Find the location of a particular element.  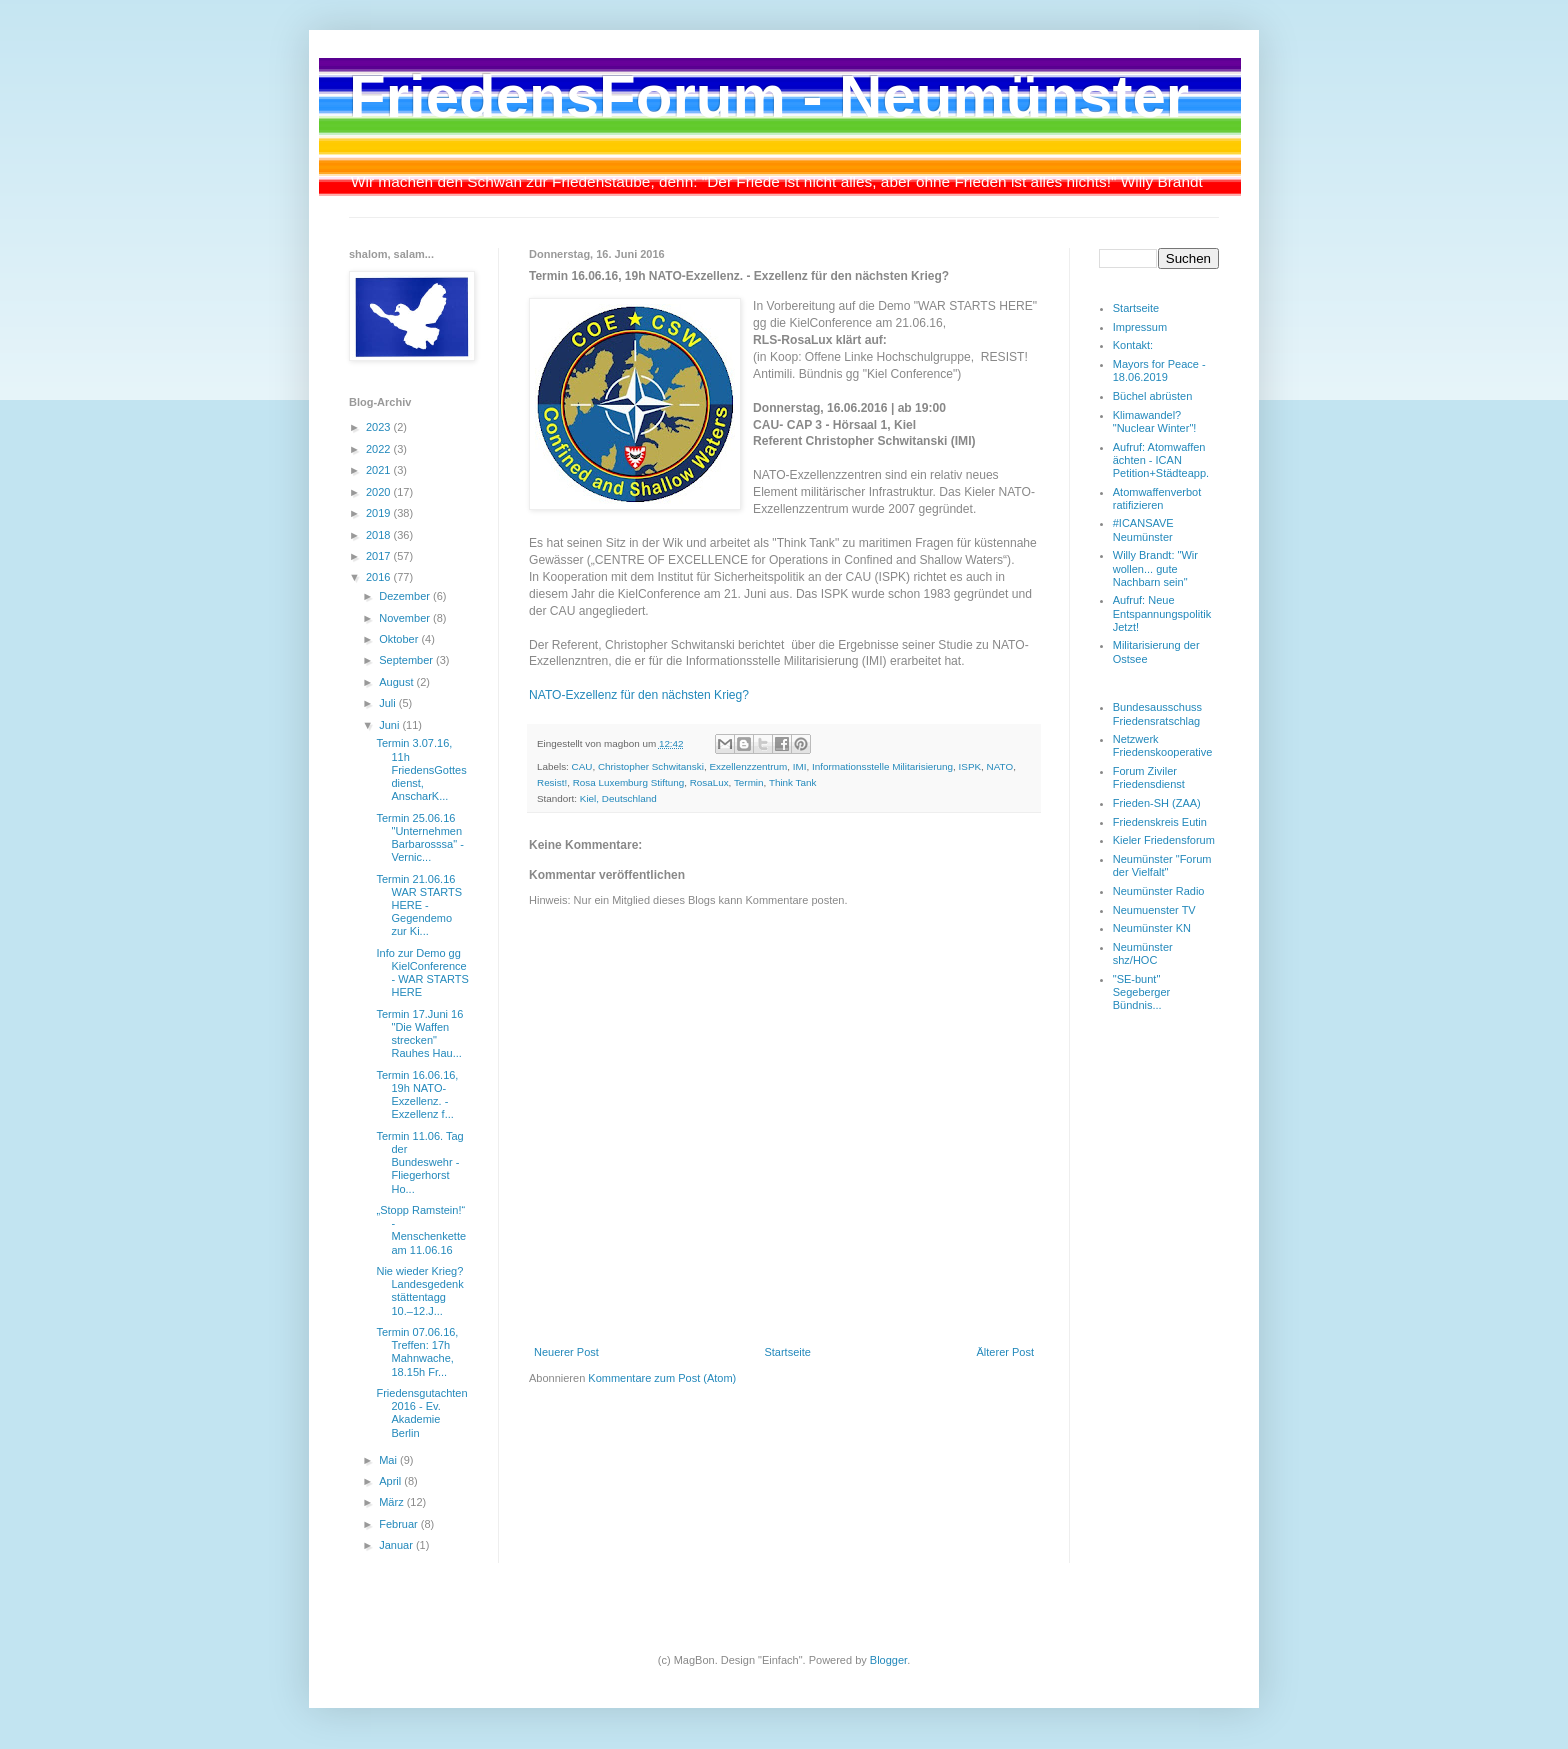

Dezember is located at coordinates (406, 596).